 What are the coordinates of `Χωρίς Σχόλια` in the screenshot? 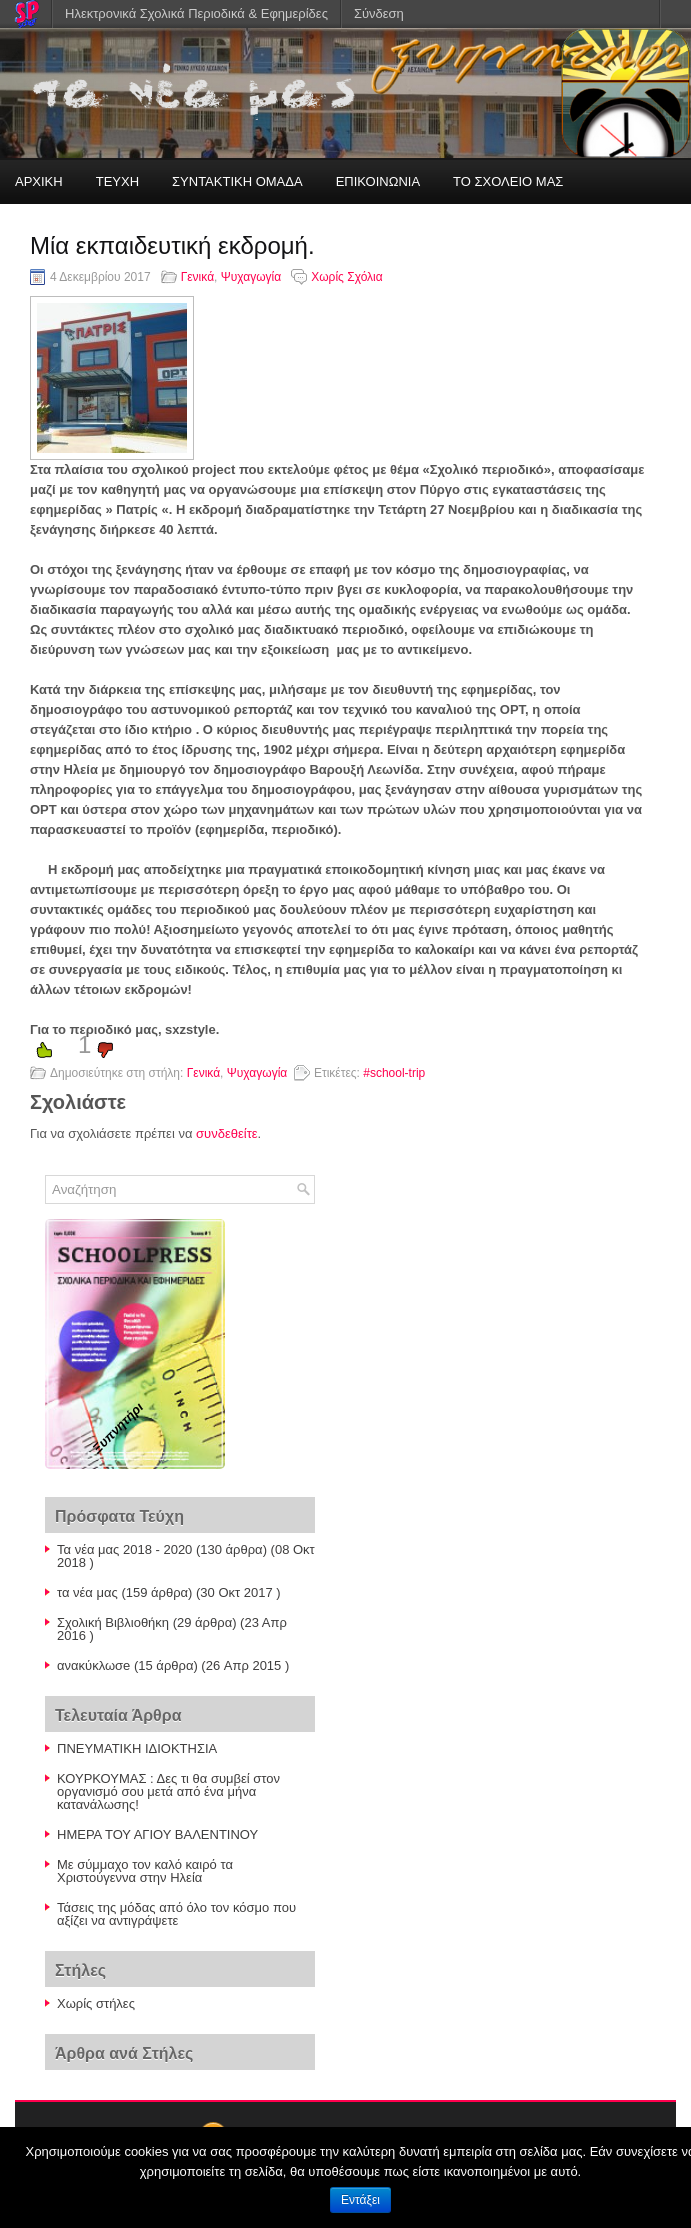 It's located at (346, 277).